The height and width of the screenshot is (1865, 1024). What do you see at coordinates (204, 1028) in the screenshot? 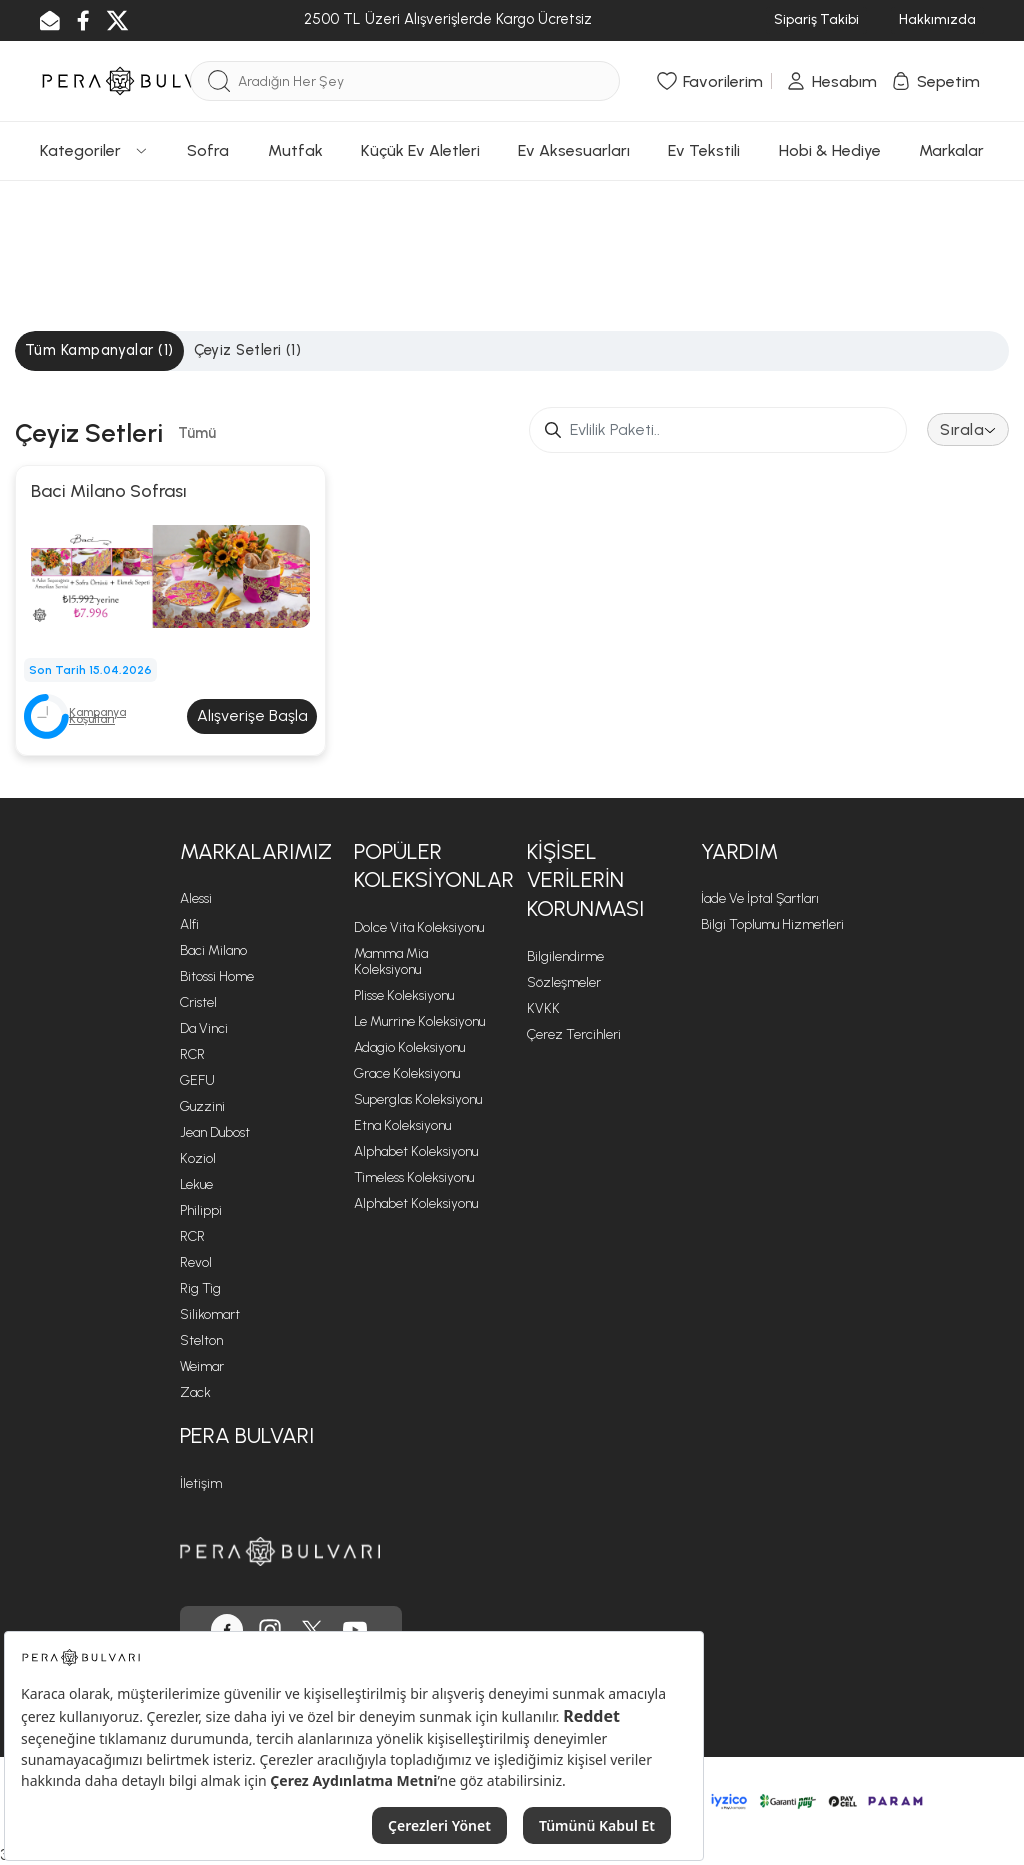
I see `Da Vinci` at bounding box center [204, 1028].